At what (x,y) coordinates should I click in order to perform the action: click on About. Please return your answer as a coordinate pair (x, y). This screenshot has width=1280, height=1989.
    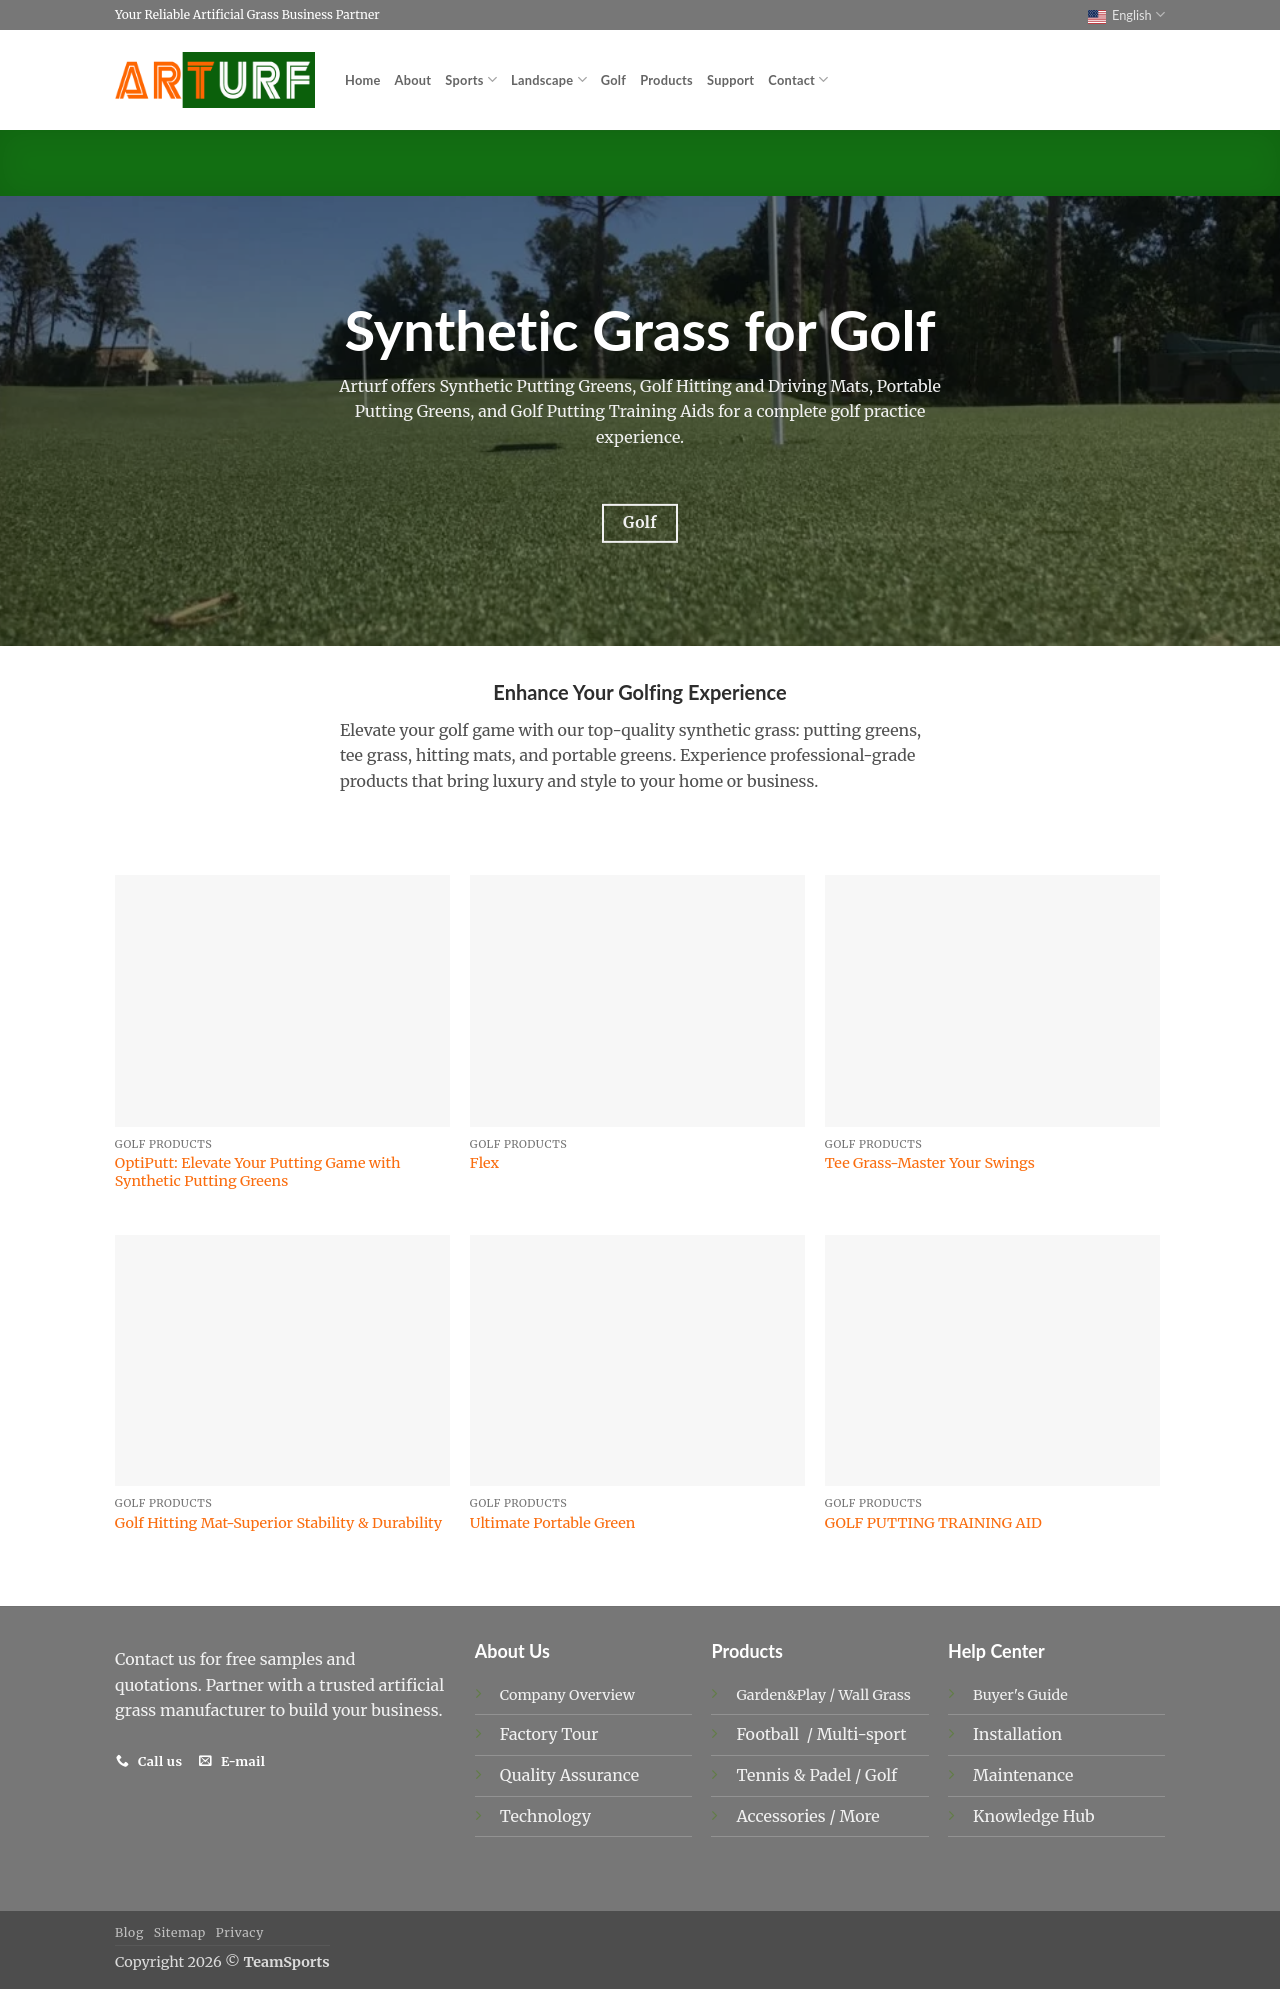
    Looking at the image, I should click on (413, 80).